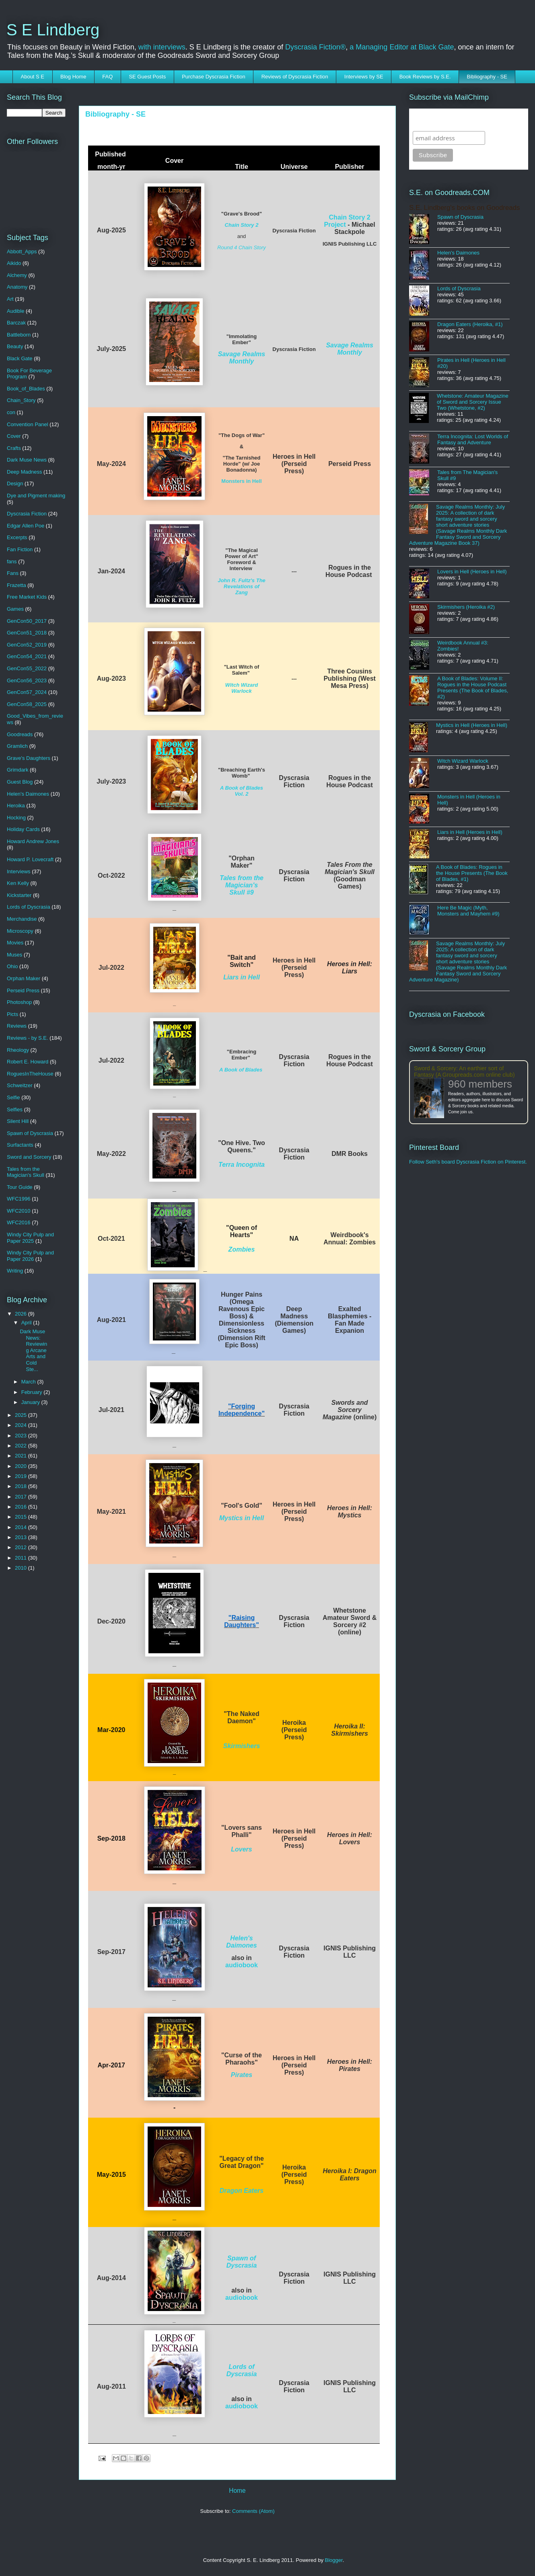 This screenshot has height=2576, width=535. What do you see at coordinates (30, 1074) in the screenshot?
I see `RoguesInTheHouse` at bounding box center [30, 1074].